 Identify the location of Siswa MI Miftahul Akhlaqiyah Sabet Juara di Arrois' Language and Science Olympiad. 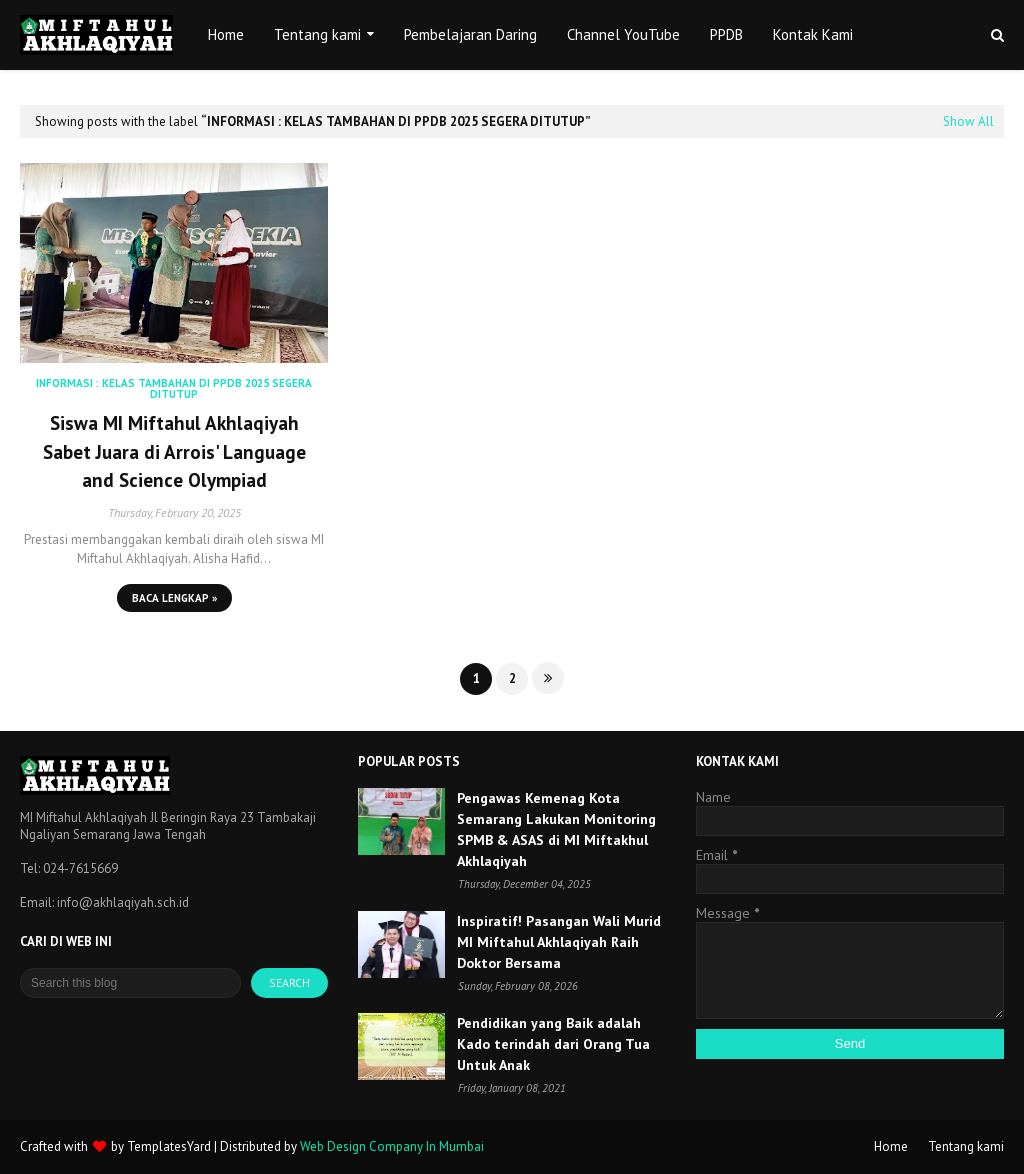
(174, 451).